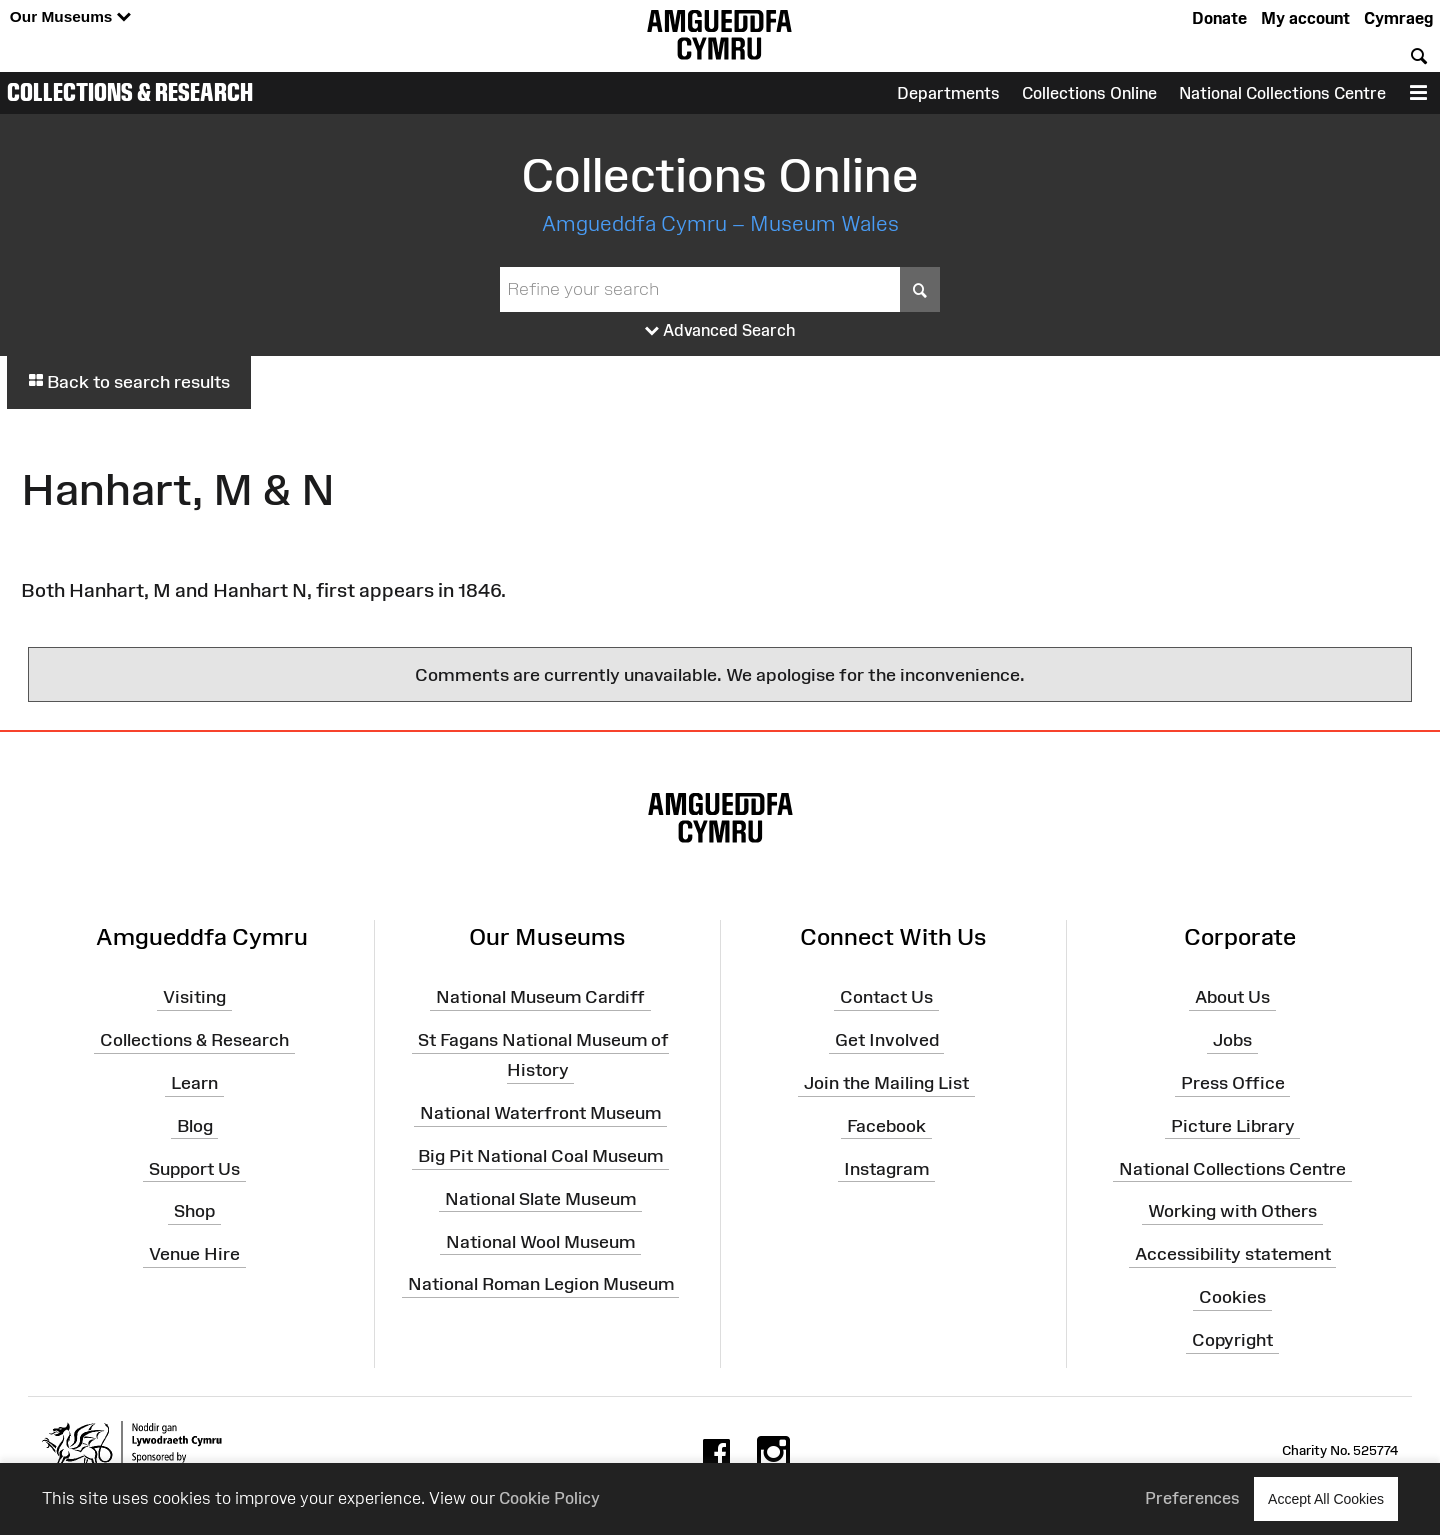 This screenshot has width=1440, height=1535. What do you see at coordinates (540, 997) in the screenshot?
I see `National Museum Cardiff` at bounding box center [540, 997].